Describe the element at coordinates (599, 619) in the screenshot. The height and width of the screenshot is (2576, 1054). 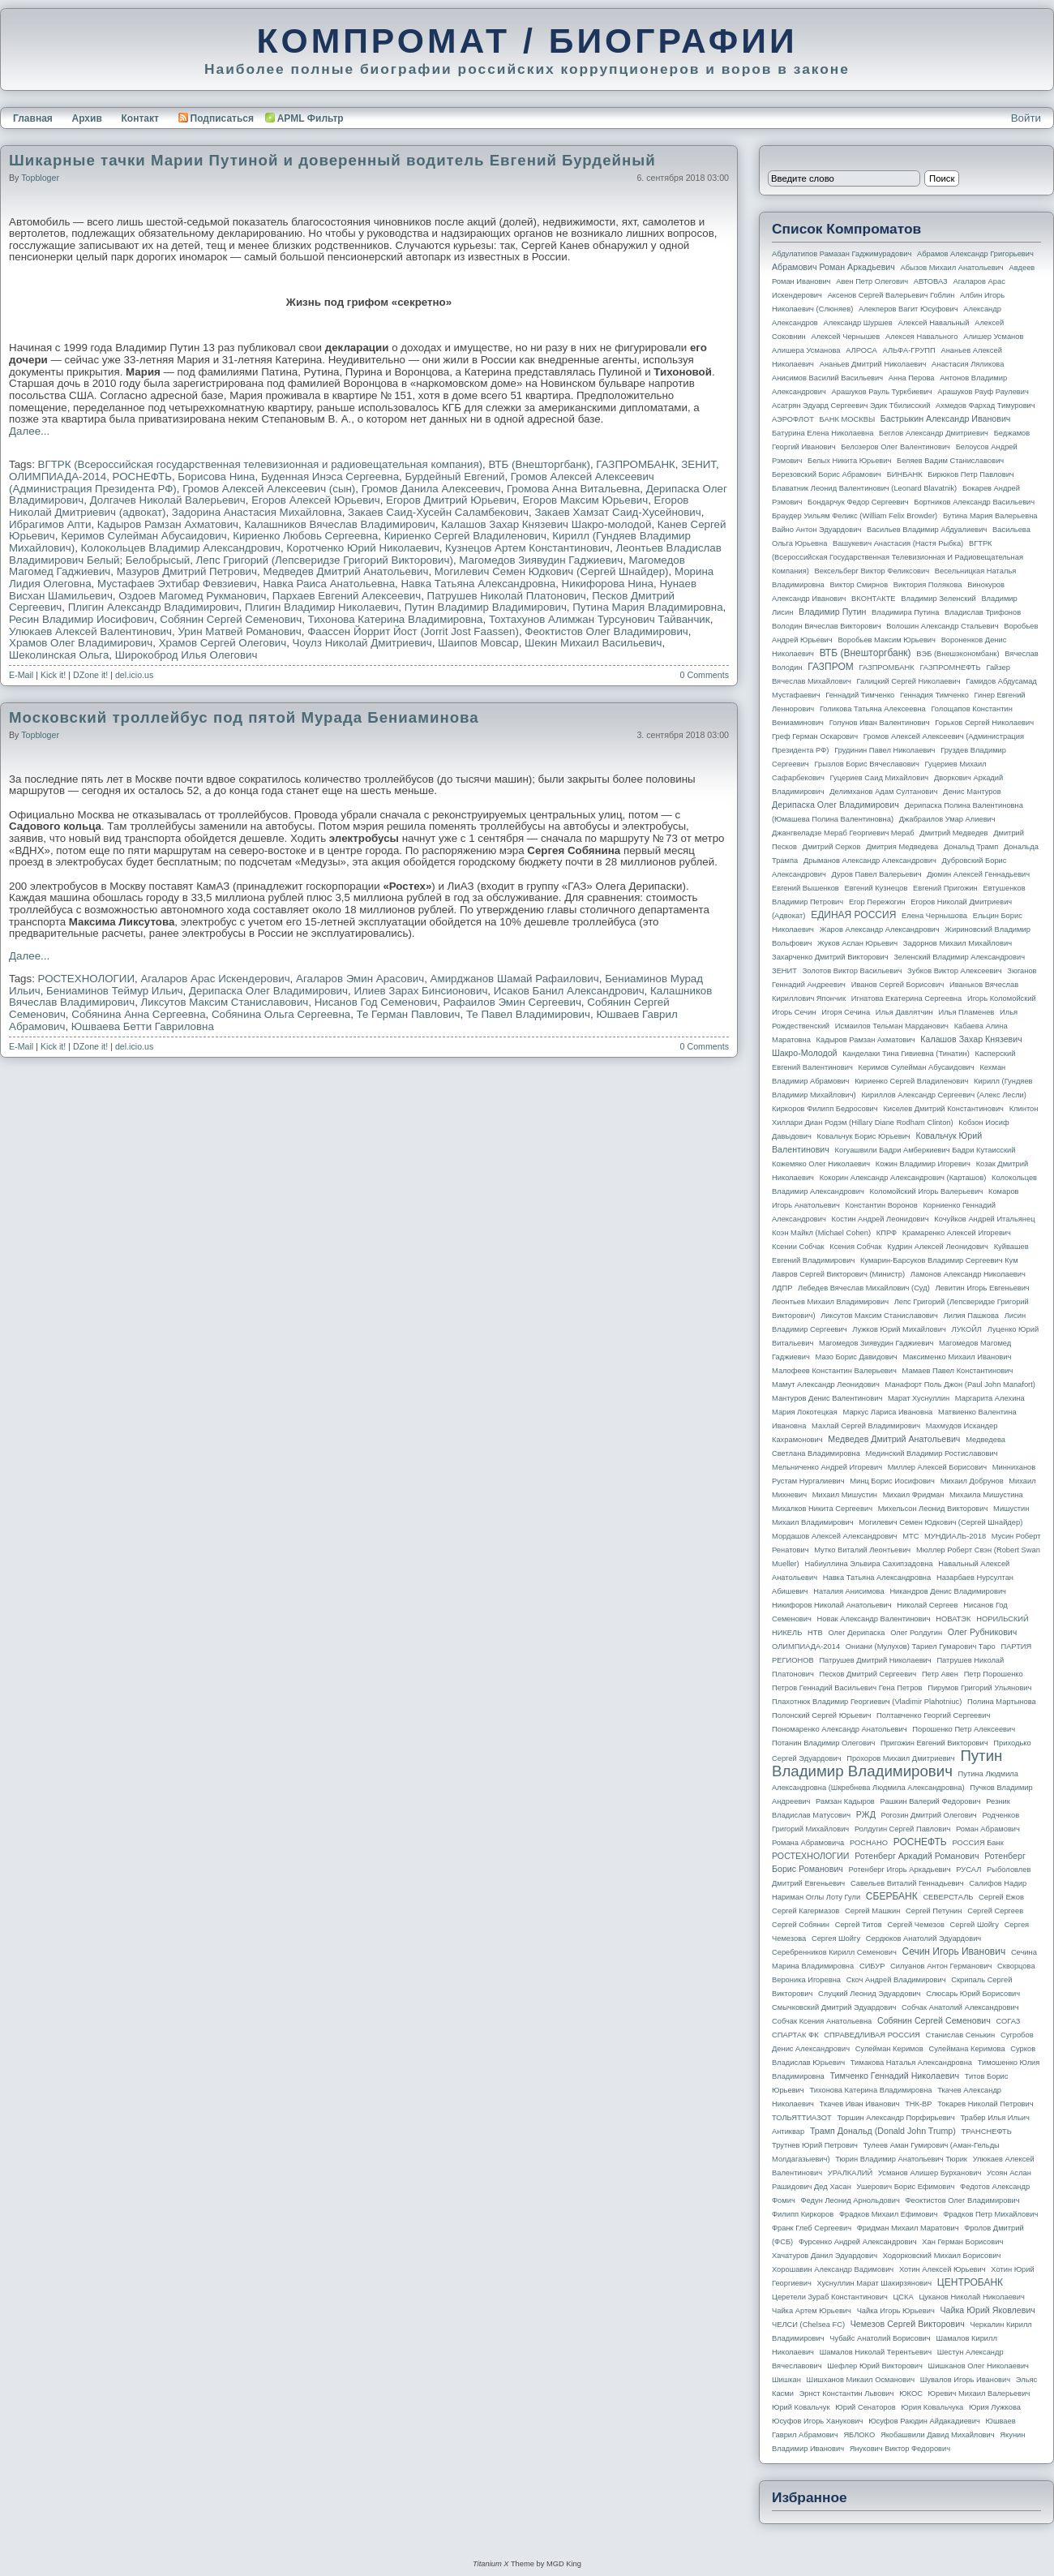
I see `Тохтахунов Алимжан Турсунович Тайванчик` at that location.